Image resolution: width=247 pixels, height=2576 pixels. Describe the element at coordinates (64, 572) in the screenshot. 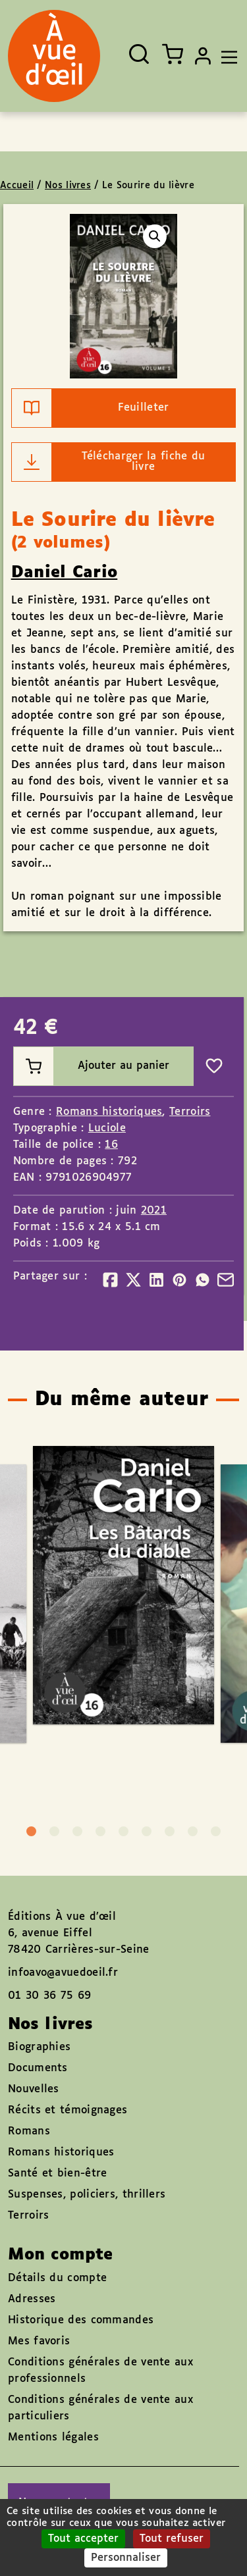

I see `Daniel Cario` at that location.